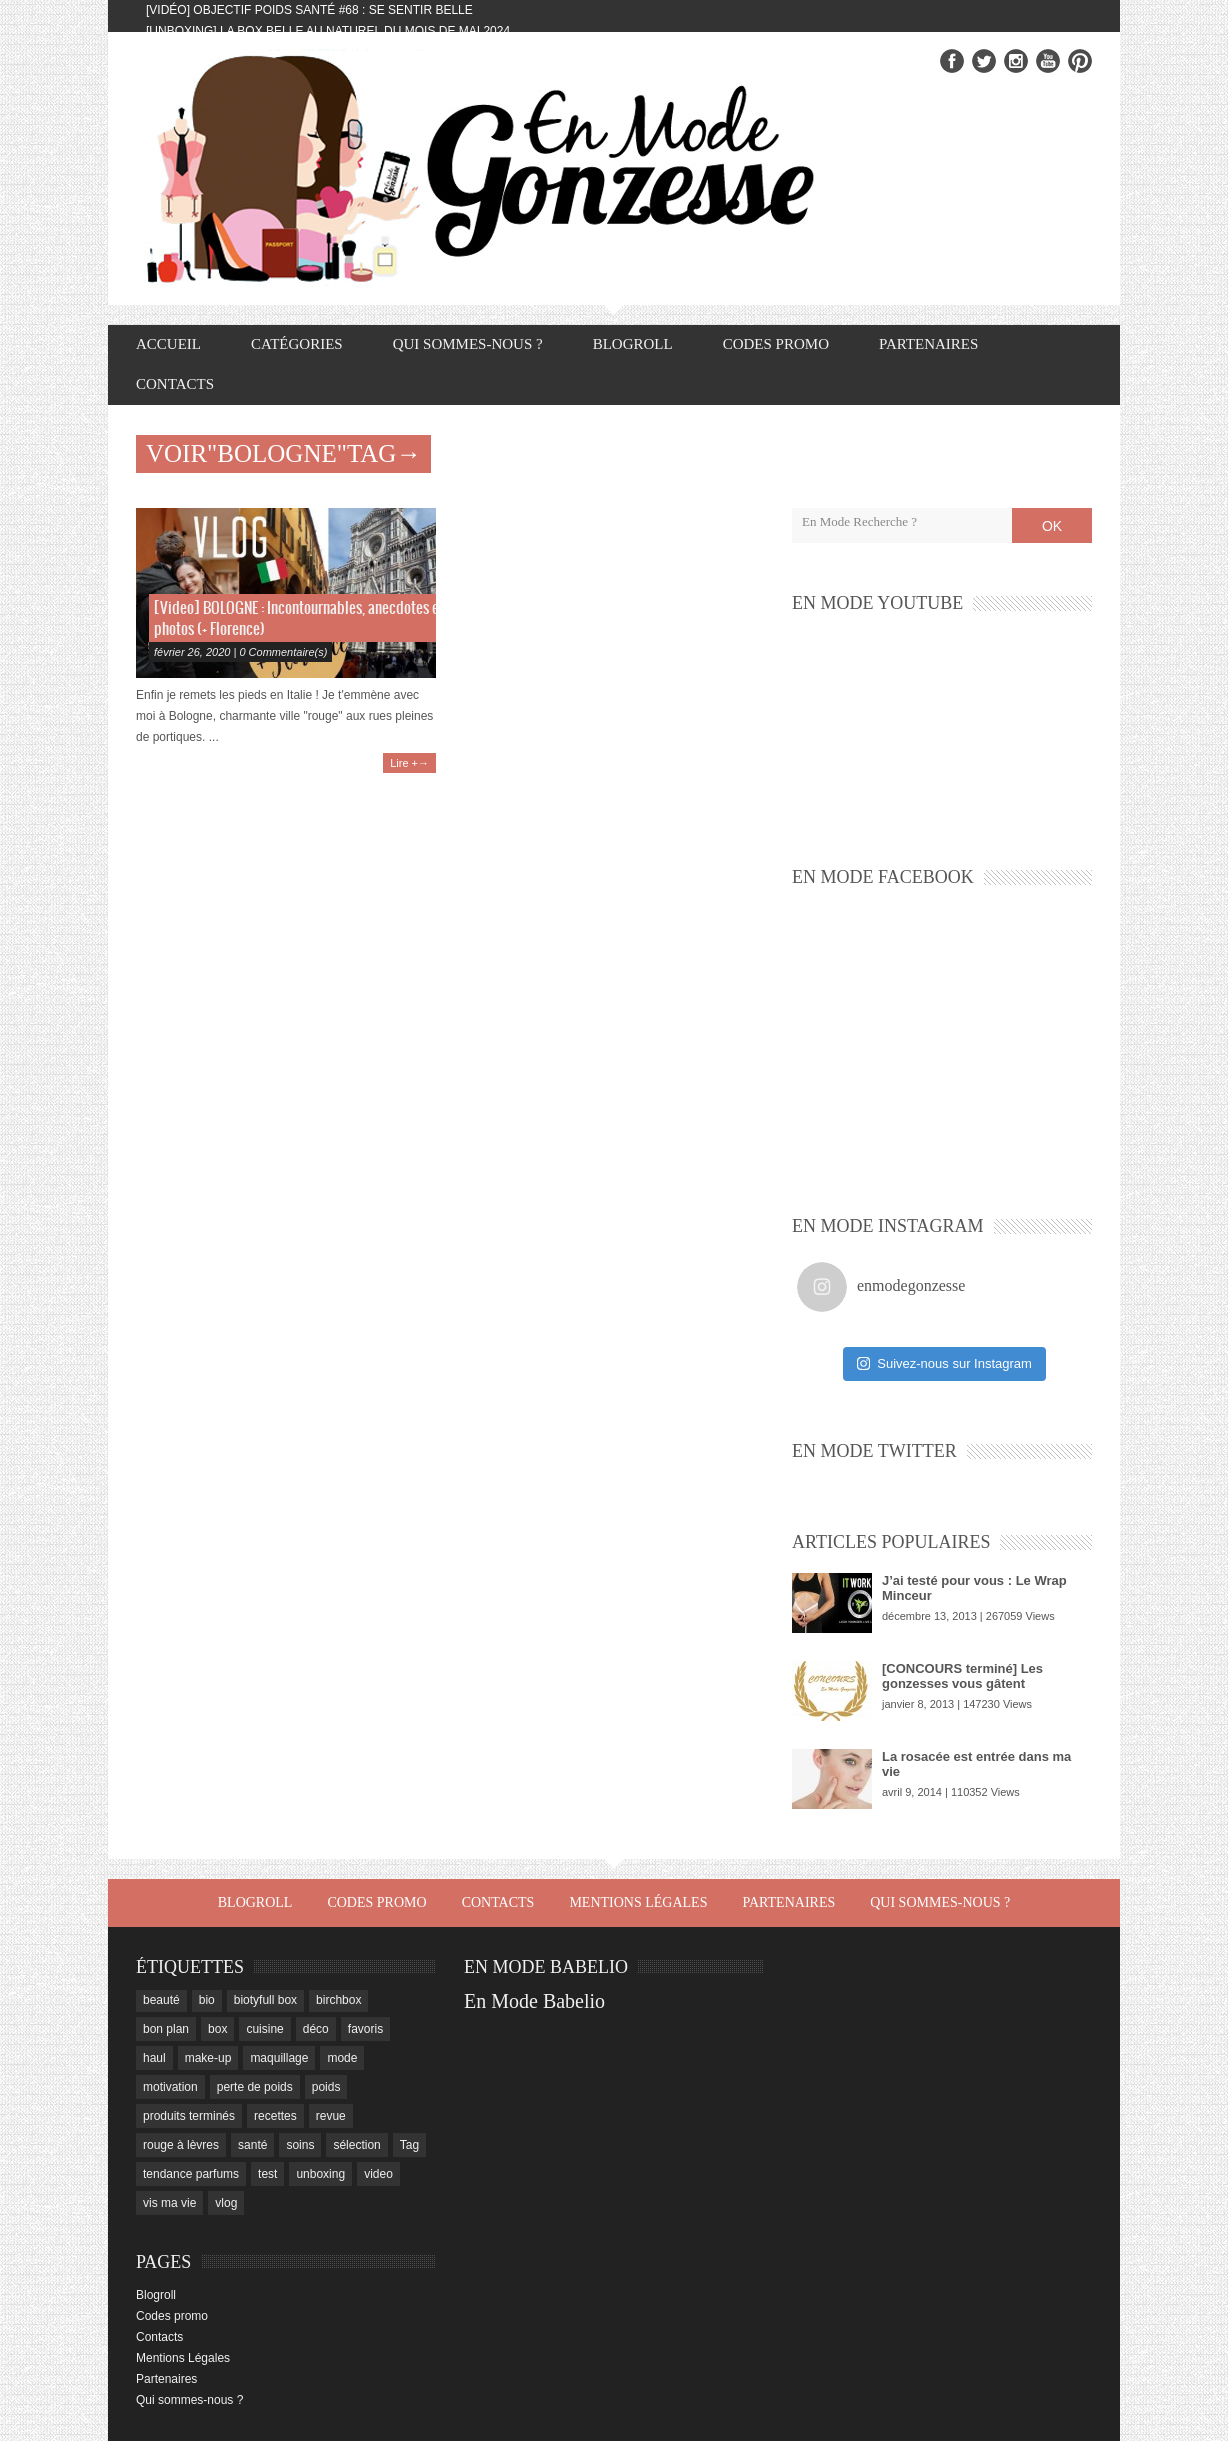  Describe the element at coordinates (409, 2145) in the screenshot. I see `Tag` at that location.